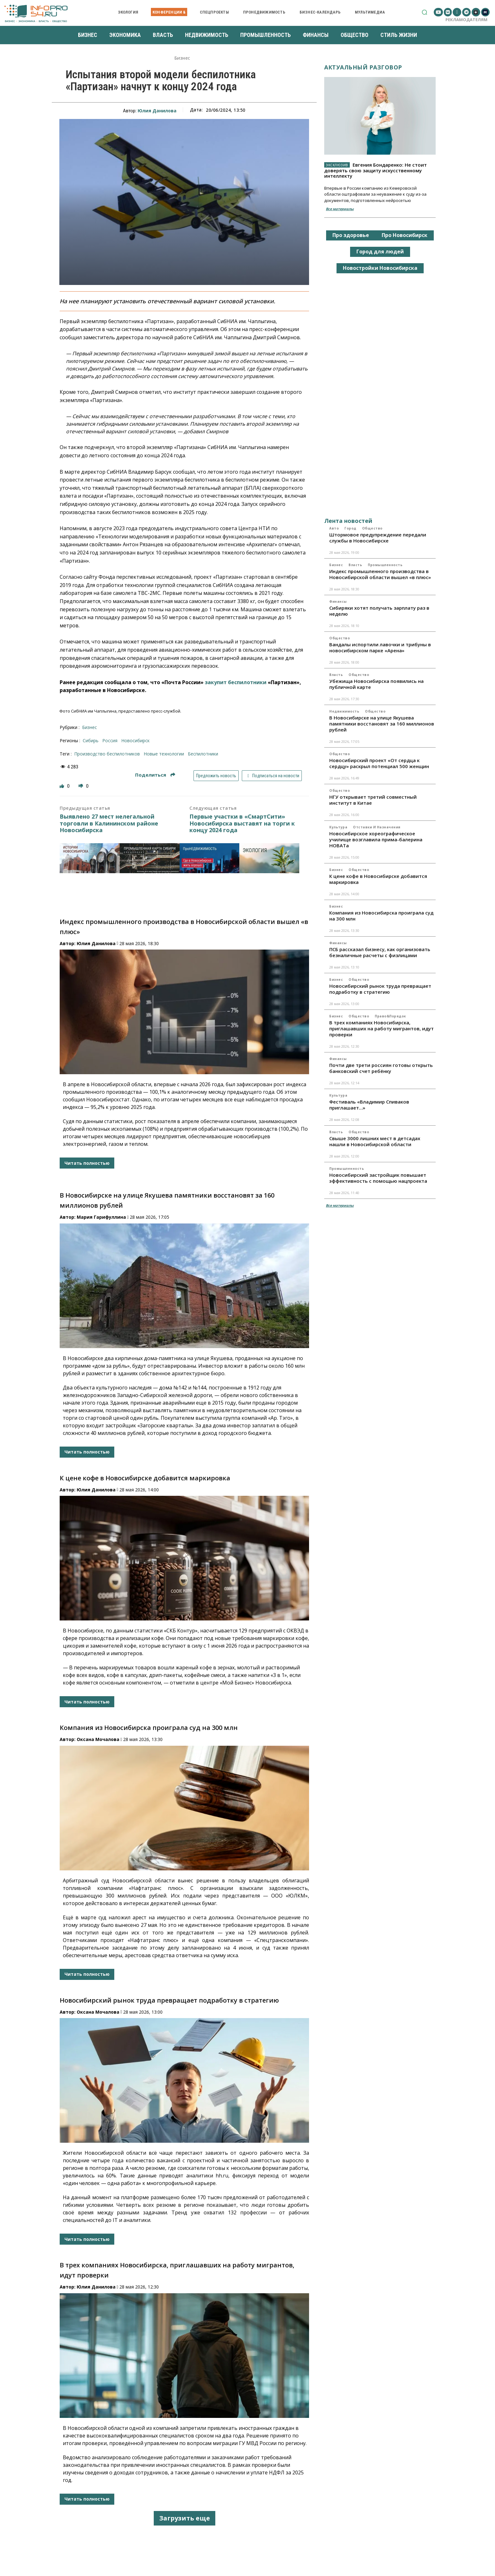 The image size is (495, 2576). What do you see at coordinates (242, 823) in the screenshot?
I see `Первые участки в «СмартСити» Новосибирска выставят на торги к концу 2024 года` at bounding box center [242, 823].